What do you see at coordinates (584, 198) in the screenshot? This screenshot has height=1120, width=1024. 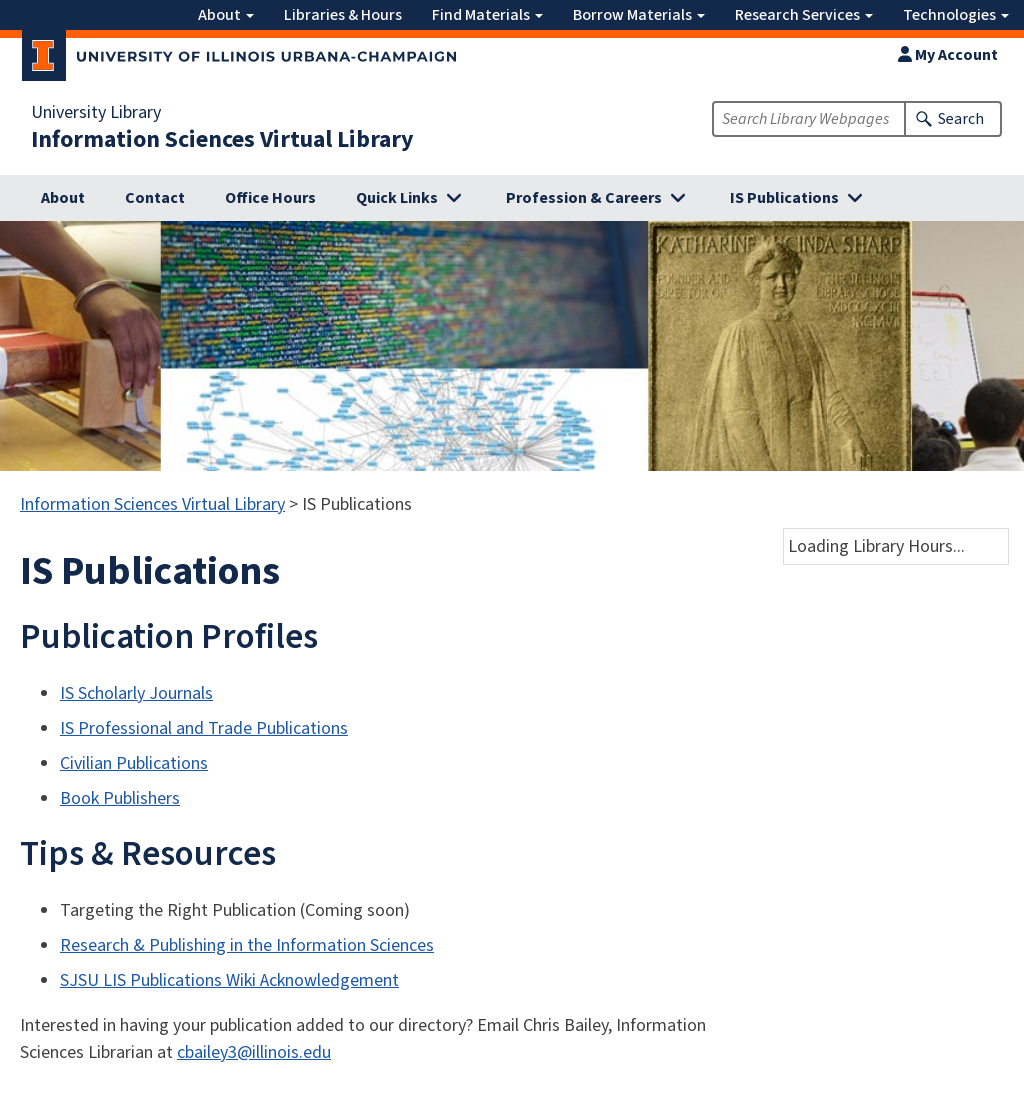 I see `Profession & Careers` at bounding box center [584, 198].